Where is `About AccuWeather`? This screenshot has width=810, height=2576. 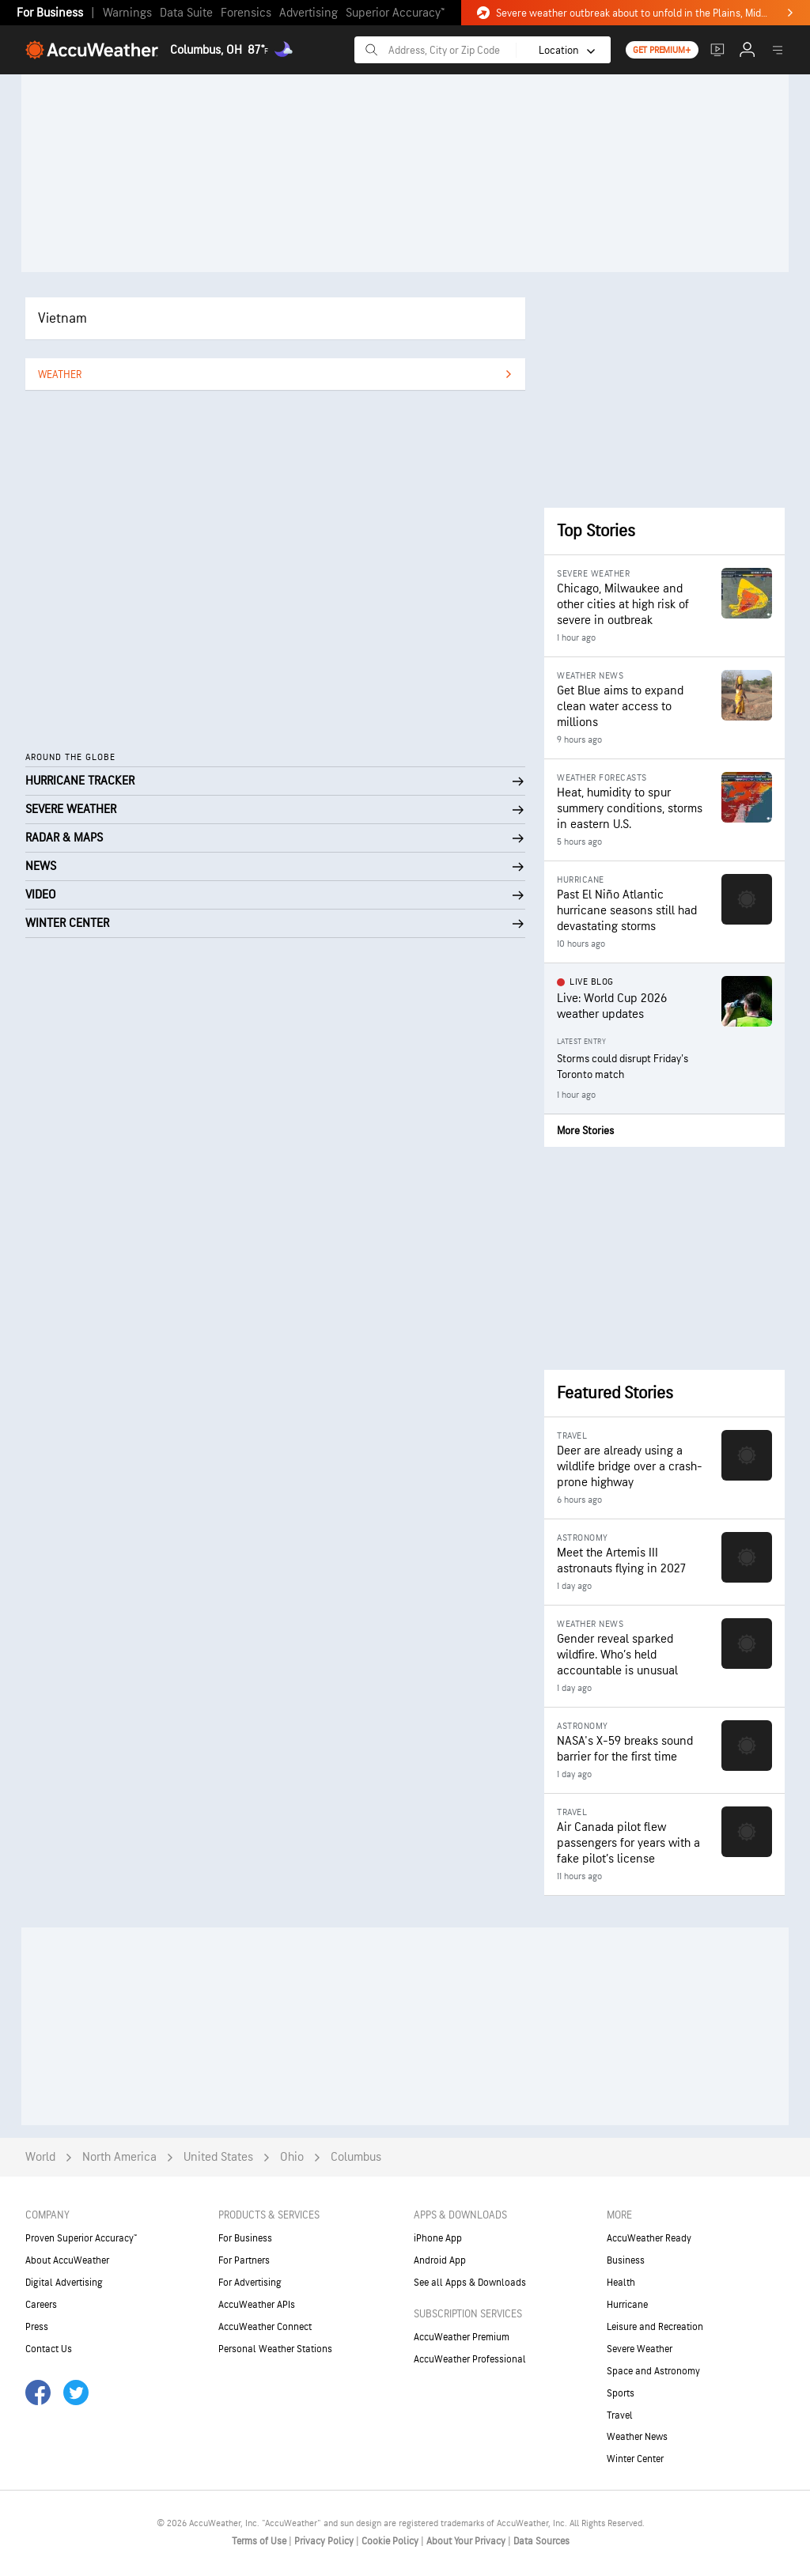 About AccuWeather is located at coordinates (67, 2260).